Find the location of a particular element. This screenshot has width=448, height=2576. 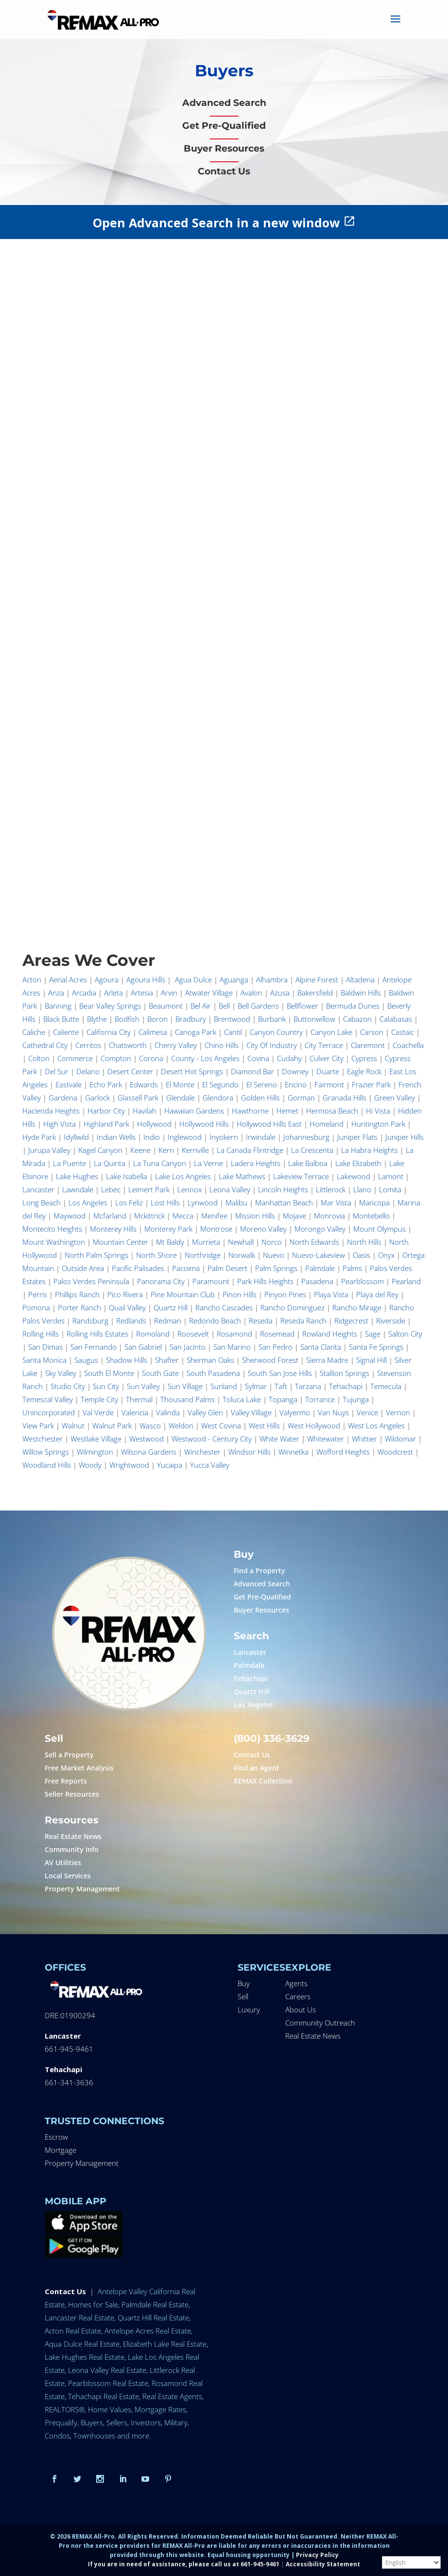

San Dimas is located at coordinates (45, 1347).